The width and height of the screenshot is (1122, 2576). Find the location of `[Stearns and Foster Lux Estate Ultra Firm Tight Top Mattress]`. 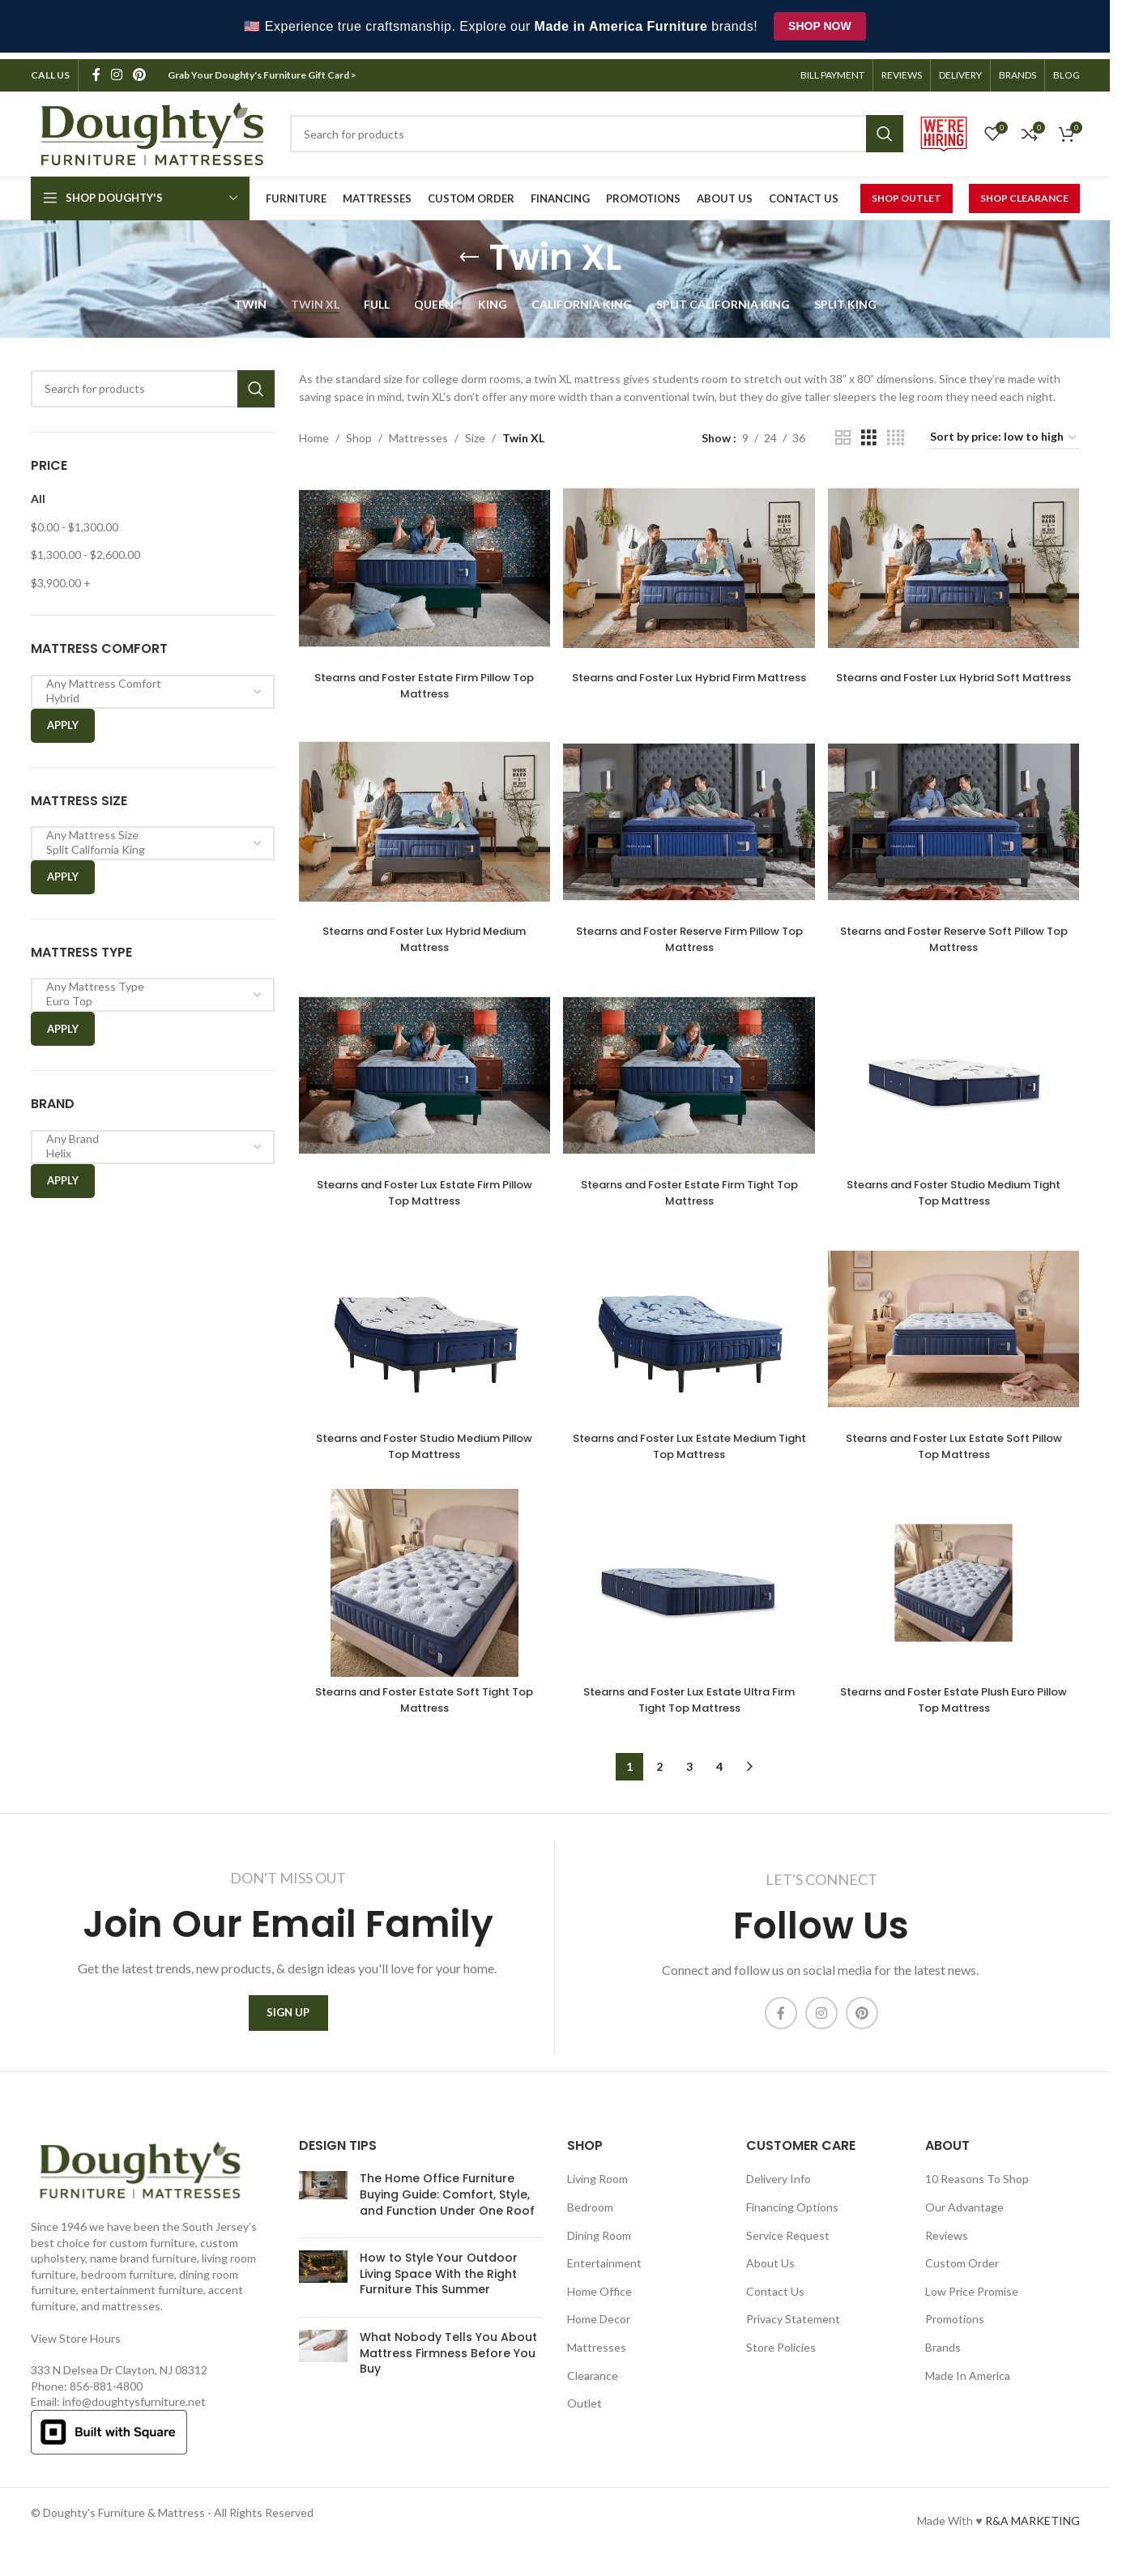

[Stearns and Foster Lux Estate Ultra Firm Tight Top Mattress] is located at coordinates (689, 1595).